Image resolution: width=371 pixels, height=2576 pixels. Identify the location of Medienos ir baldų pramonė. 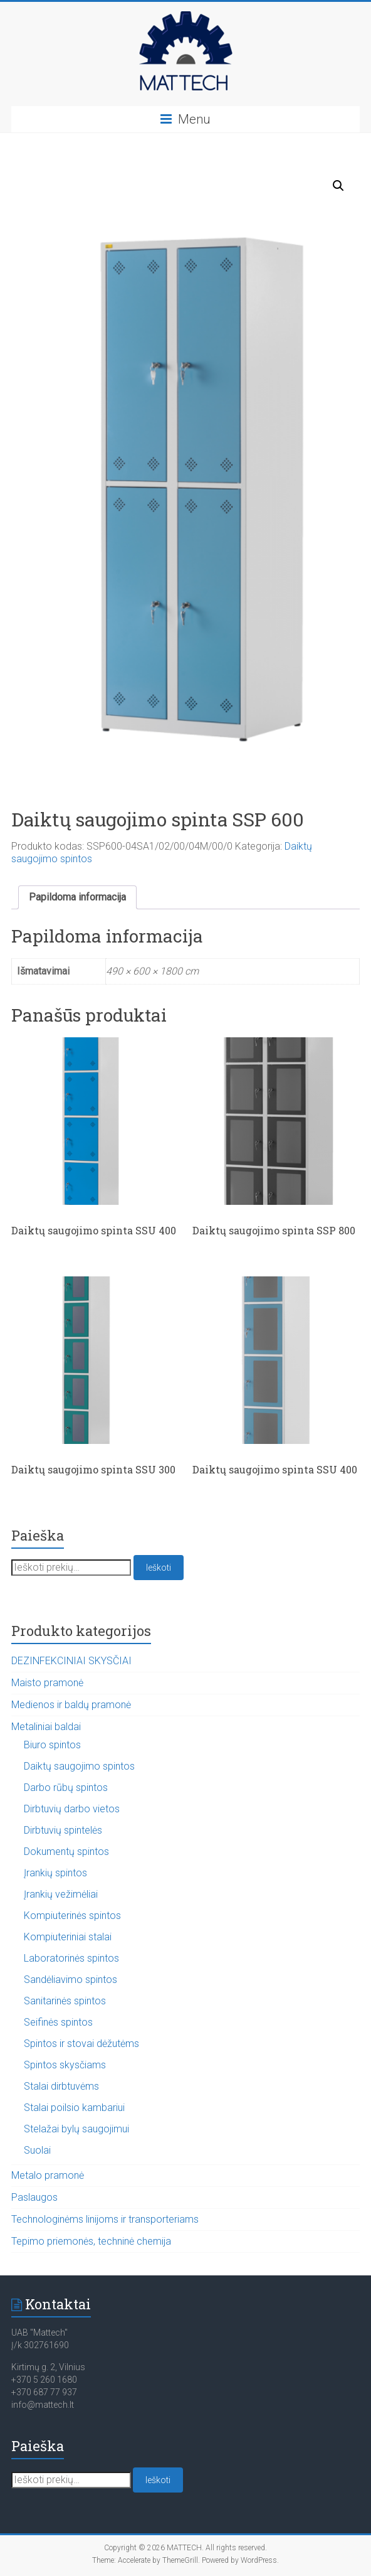
(71, 1705).